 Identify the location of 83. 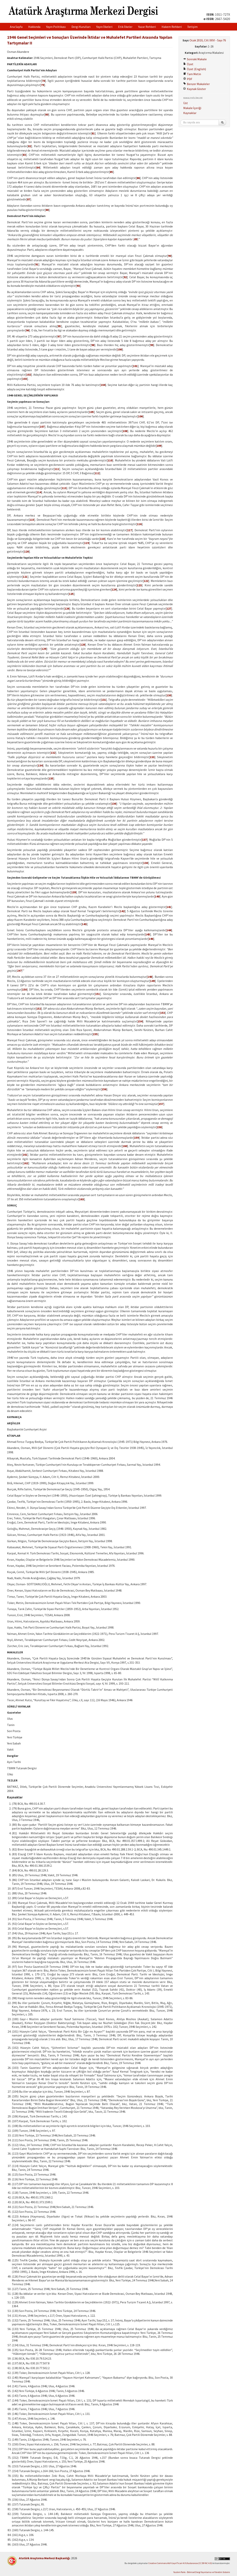
(24, 155).